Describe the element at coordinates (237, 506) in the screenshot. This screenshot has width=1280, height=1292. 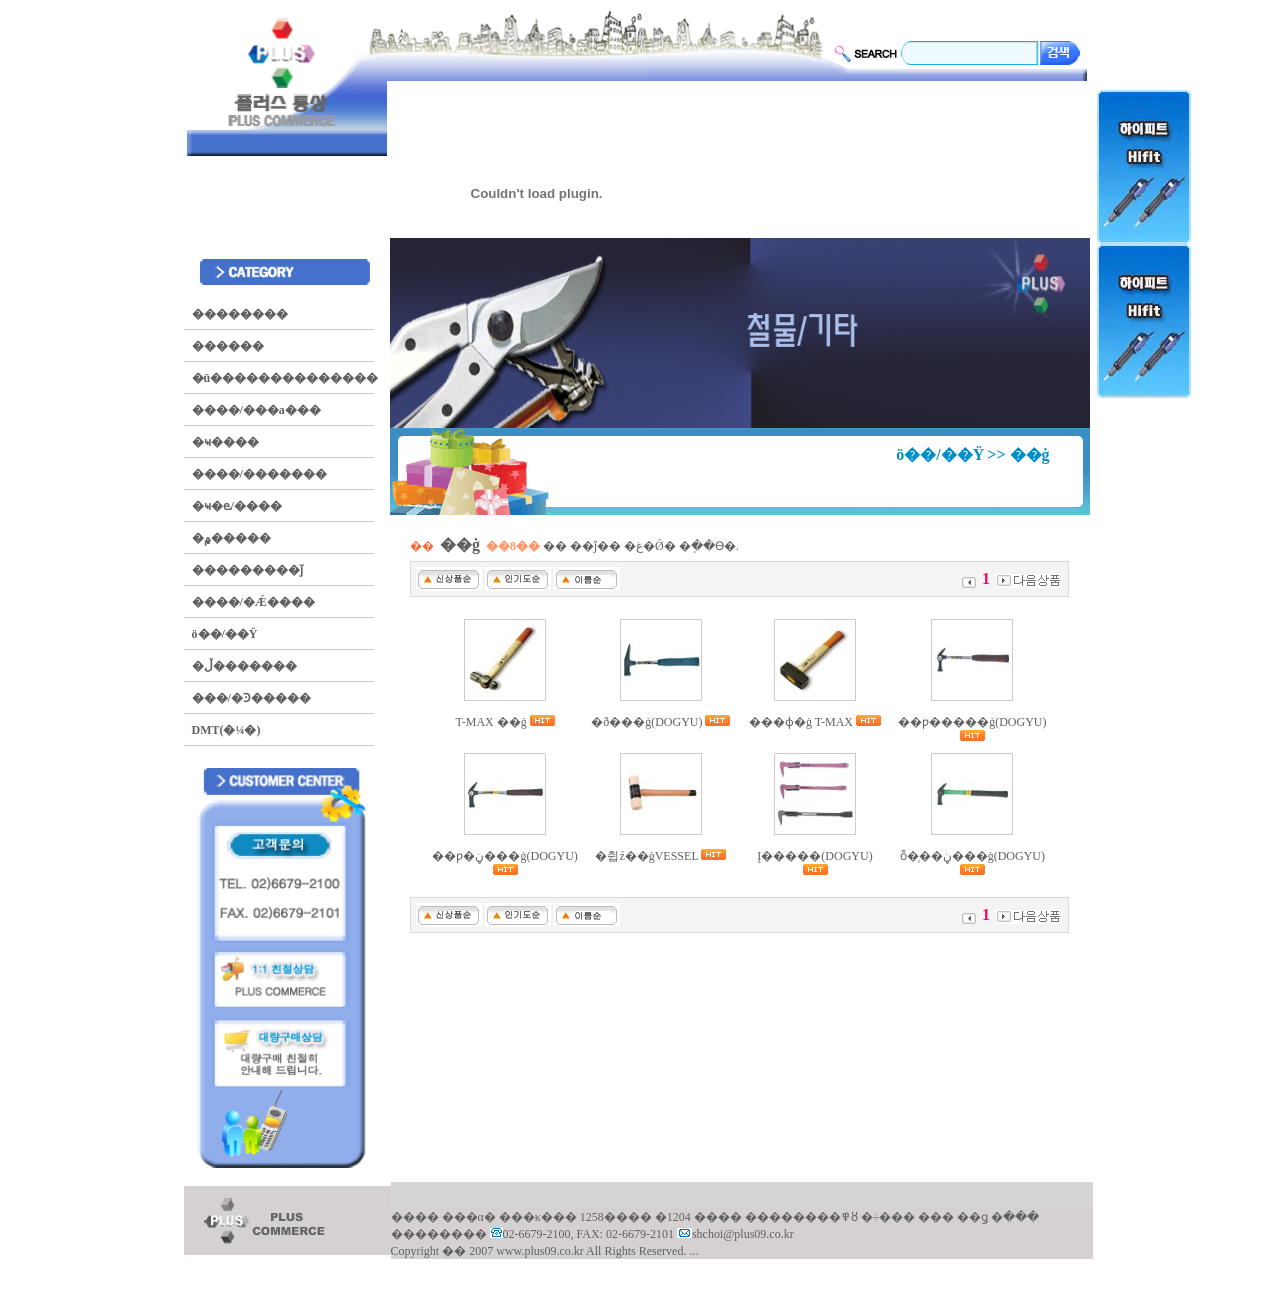
I see `�ҹ�ⱸ/����` at that location.